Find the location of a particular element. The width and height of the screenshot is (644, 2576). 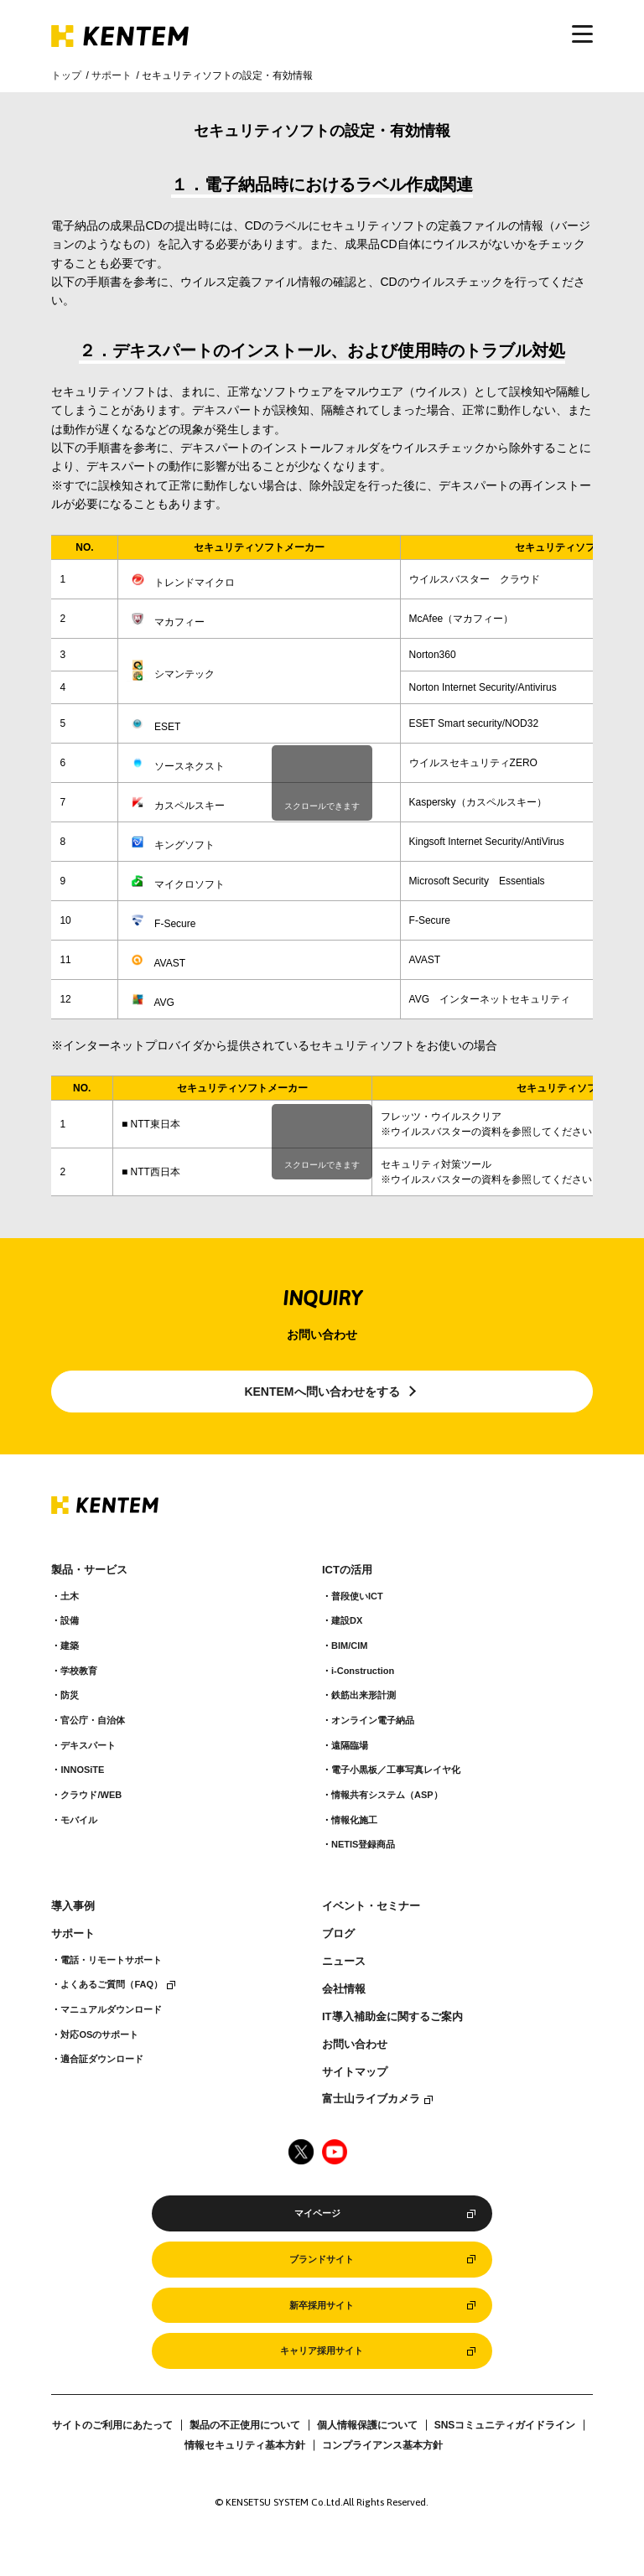

電話・リモートサポート is located at coordinates (111, 1960).